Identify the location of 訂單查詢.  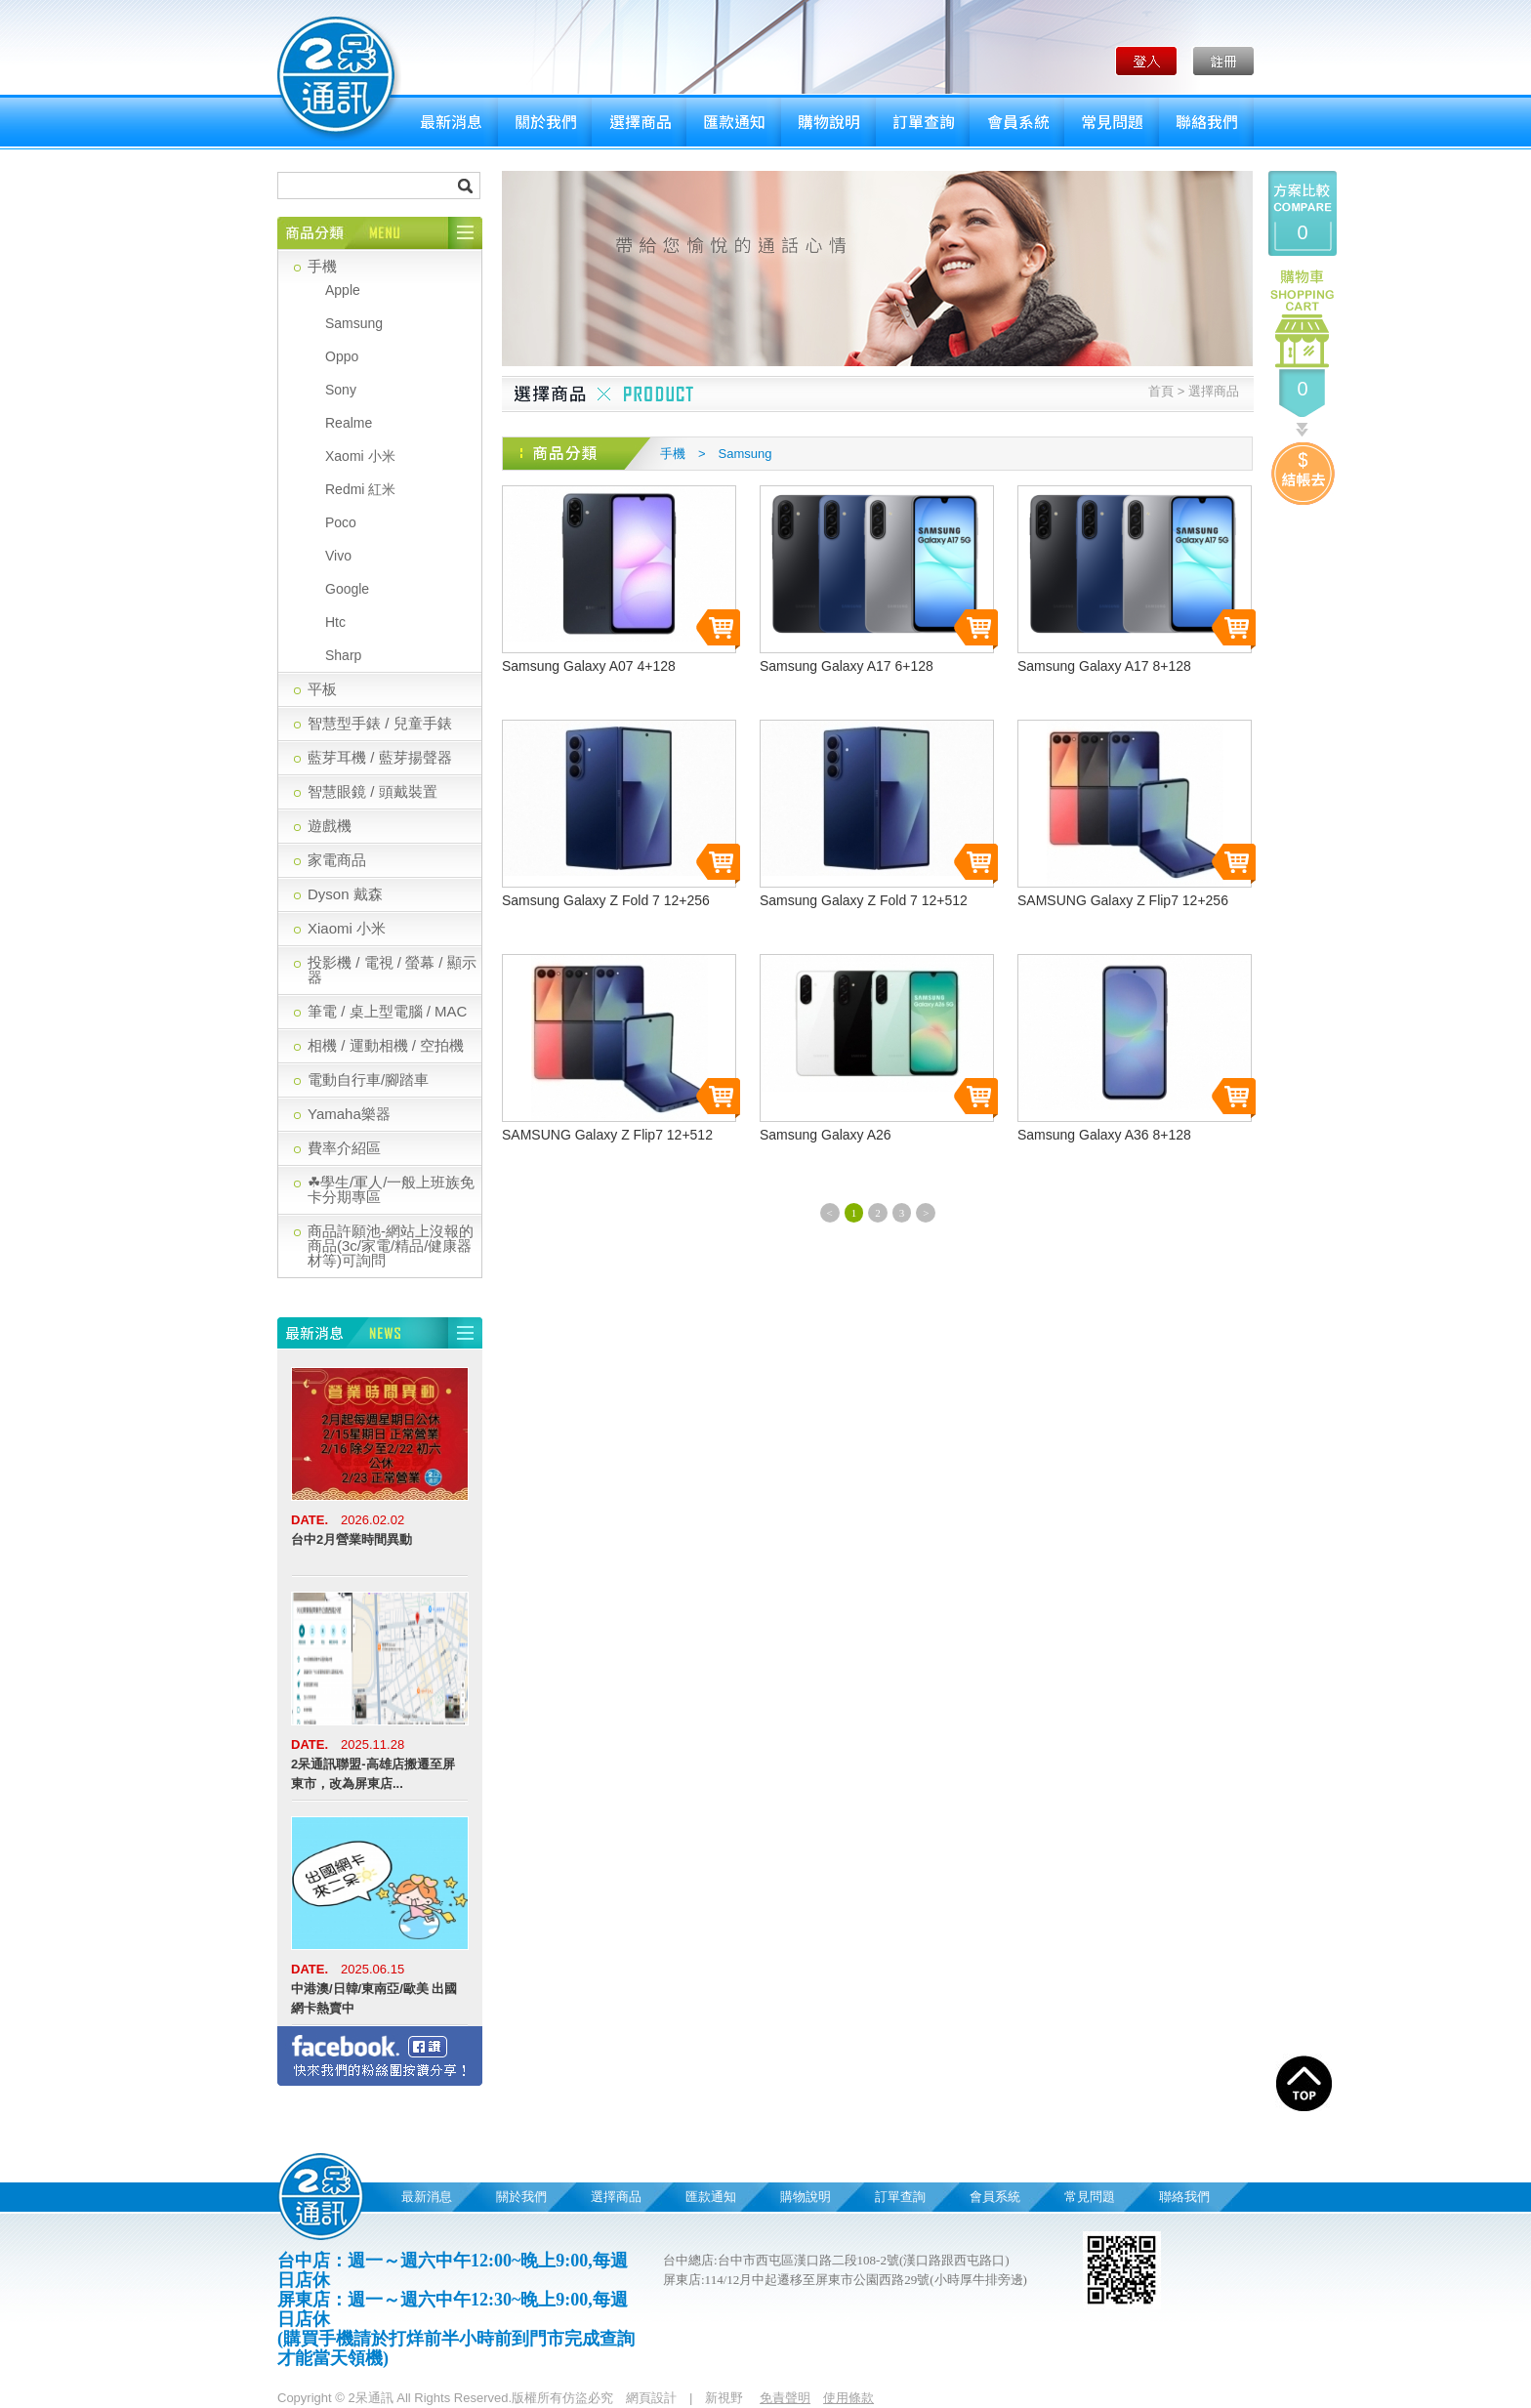
(923, 122).